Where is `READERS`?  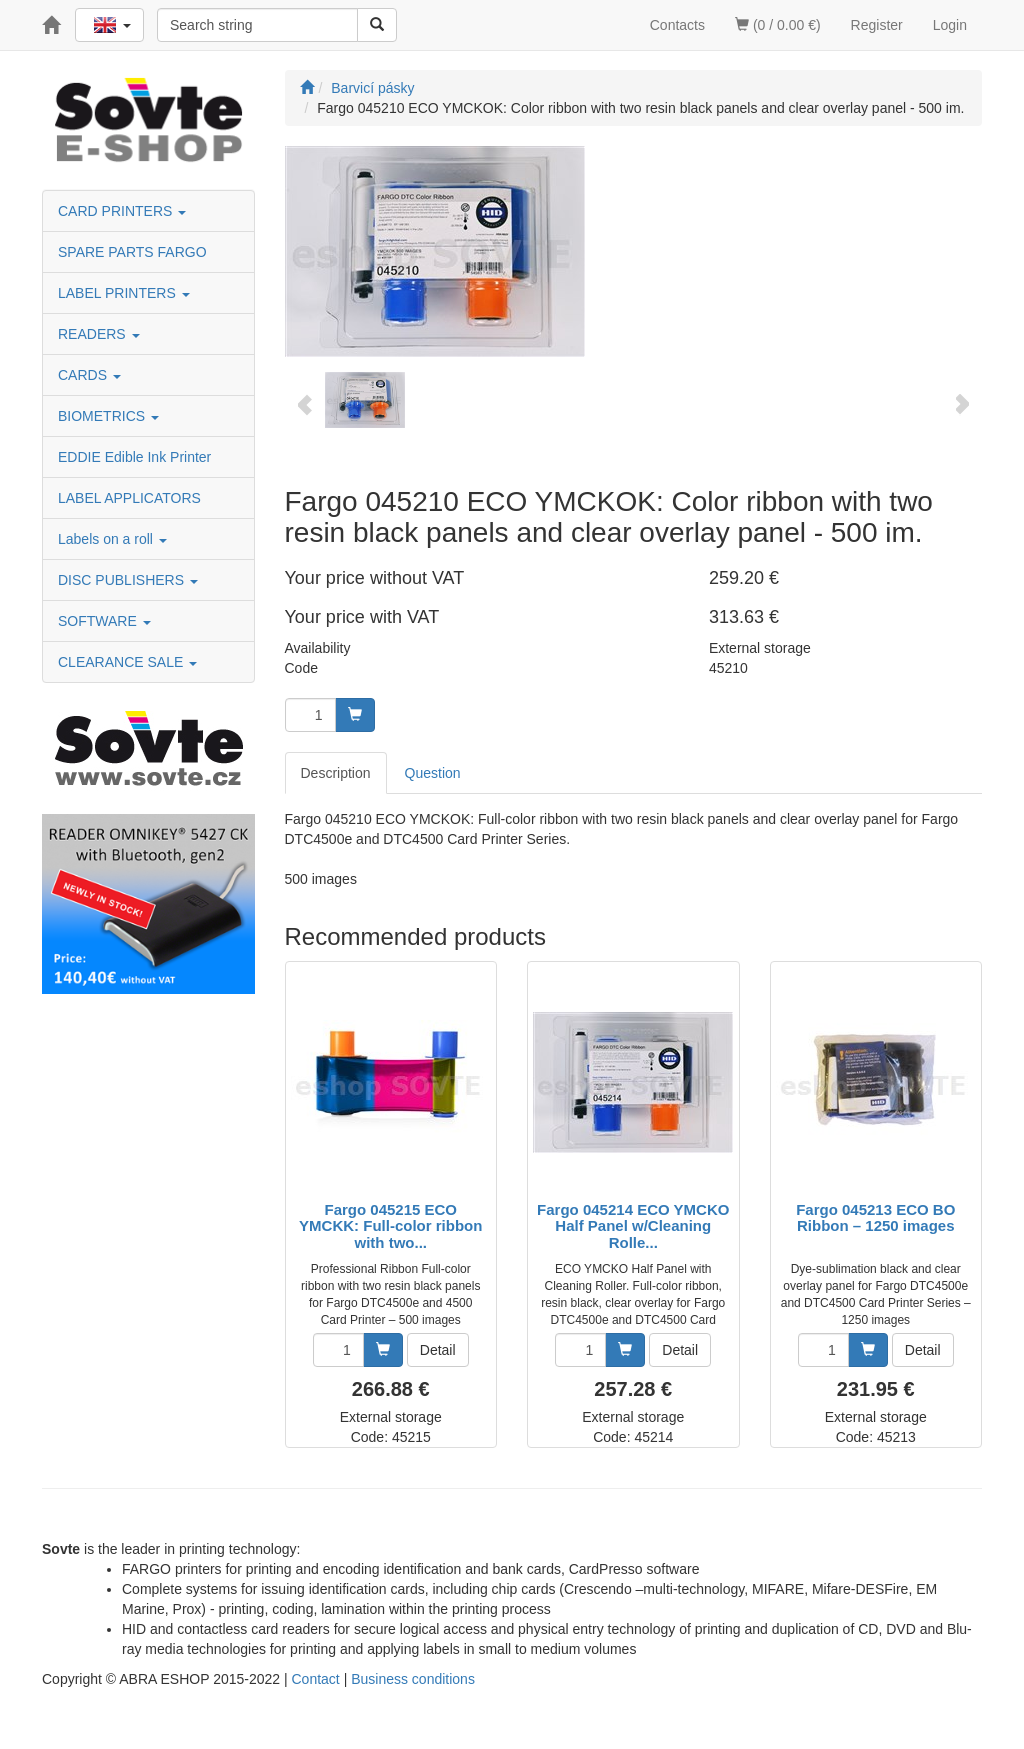 READERS is located at coordinates (99, 334).